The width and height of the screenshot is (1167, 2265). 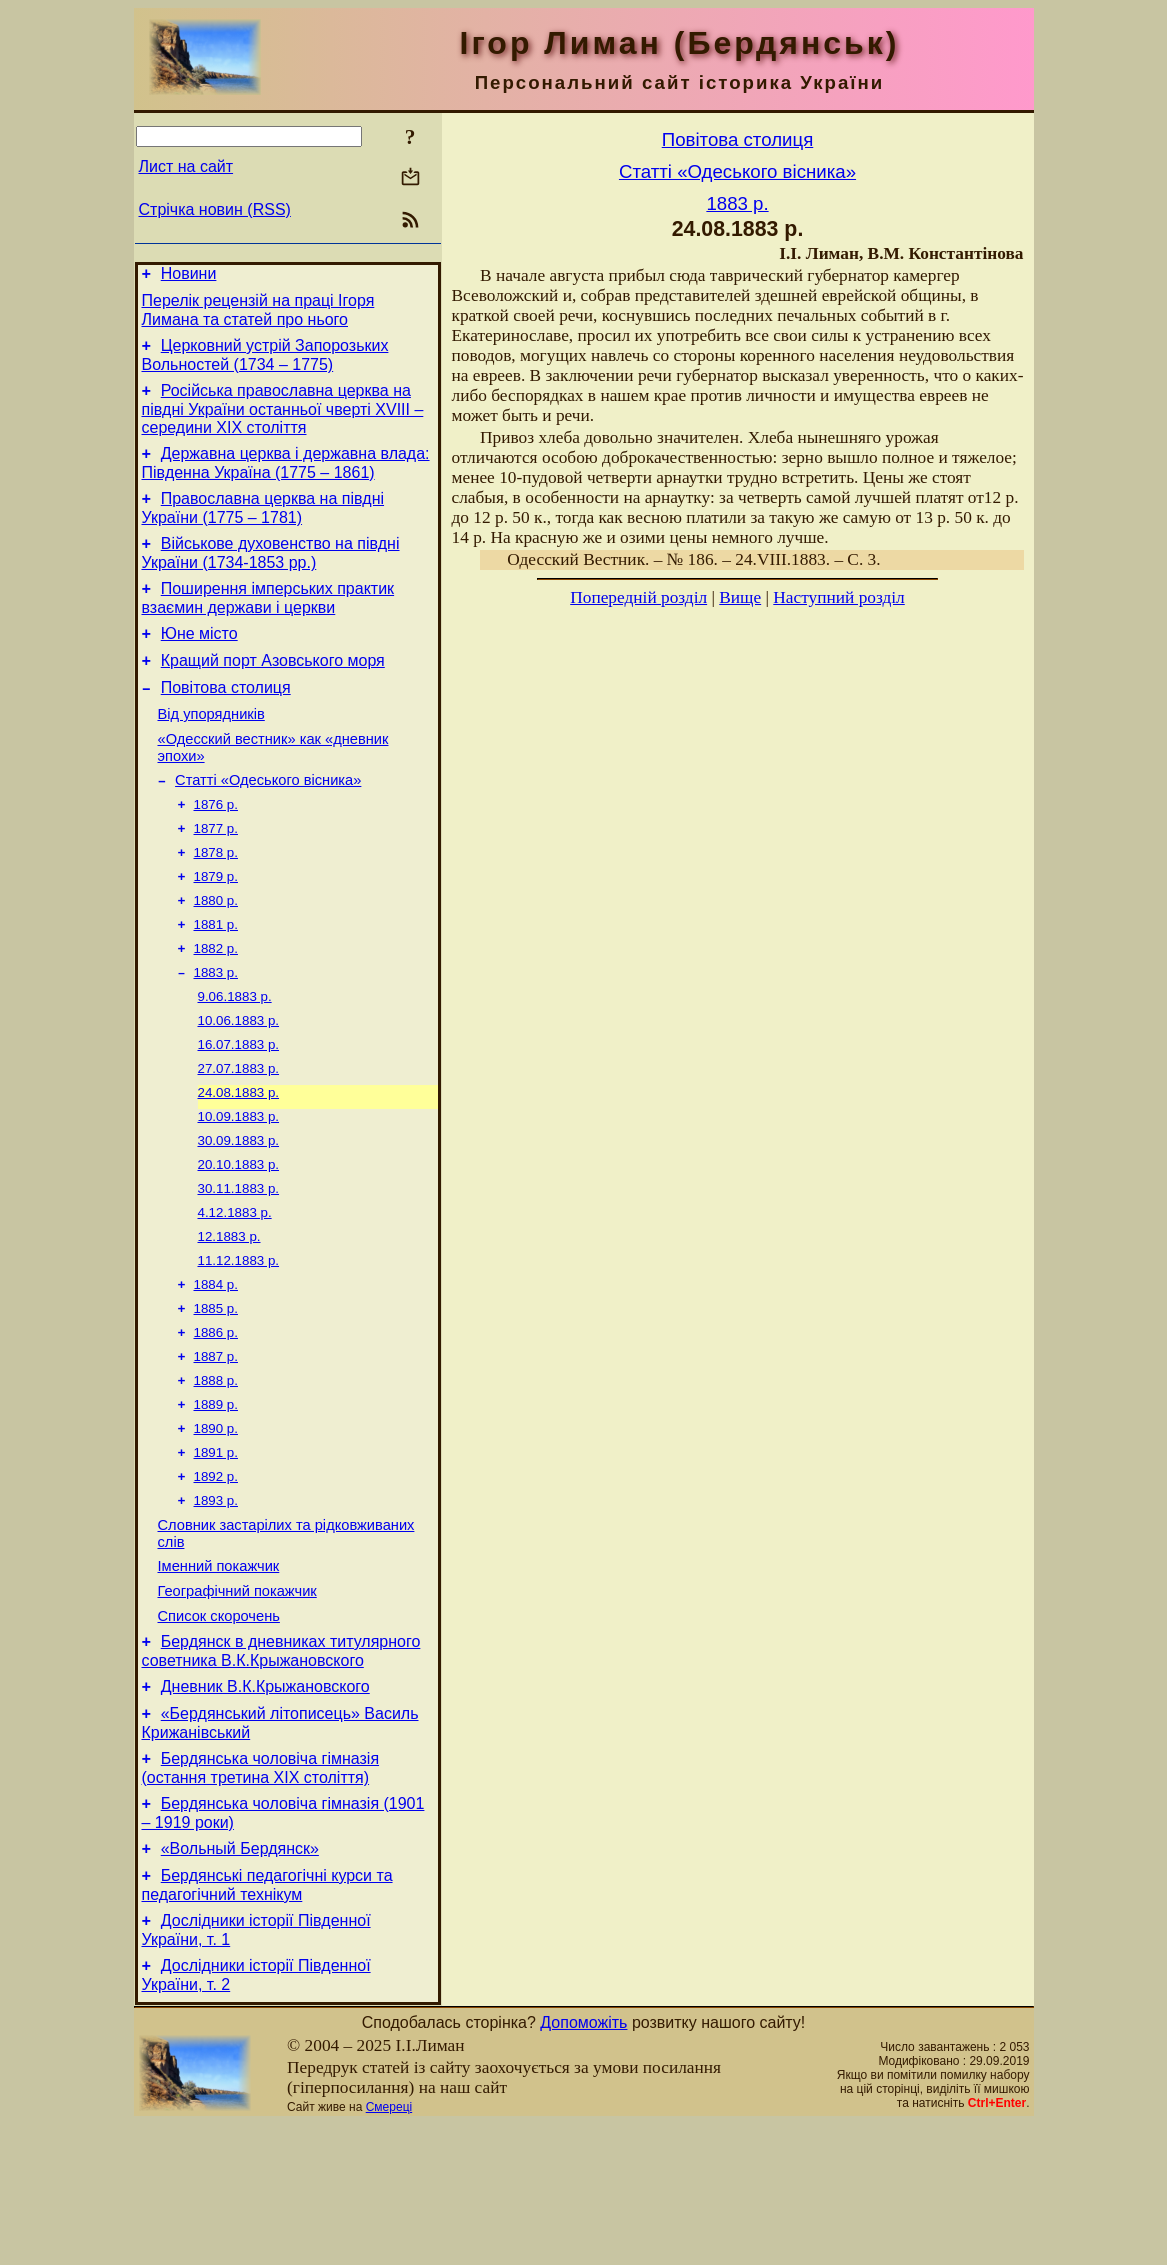 I want to click on 1878 р., so click(x=216, y=900).